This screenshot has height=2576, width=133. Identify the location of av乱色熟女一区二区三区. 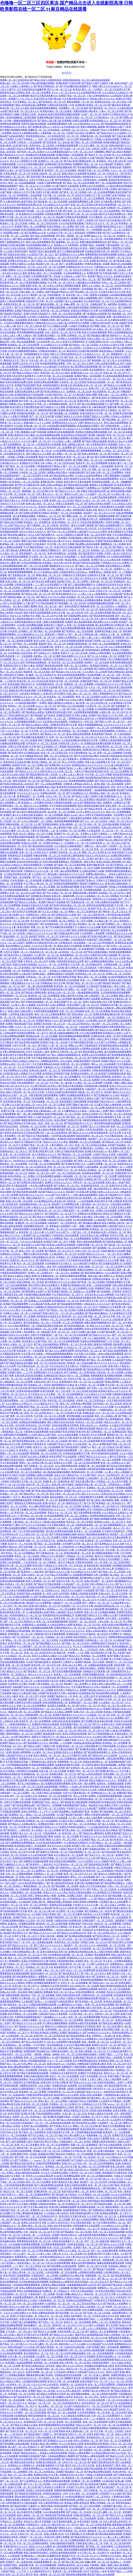
(70, 952).